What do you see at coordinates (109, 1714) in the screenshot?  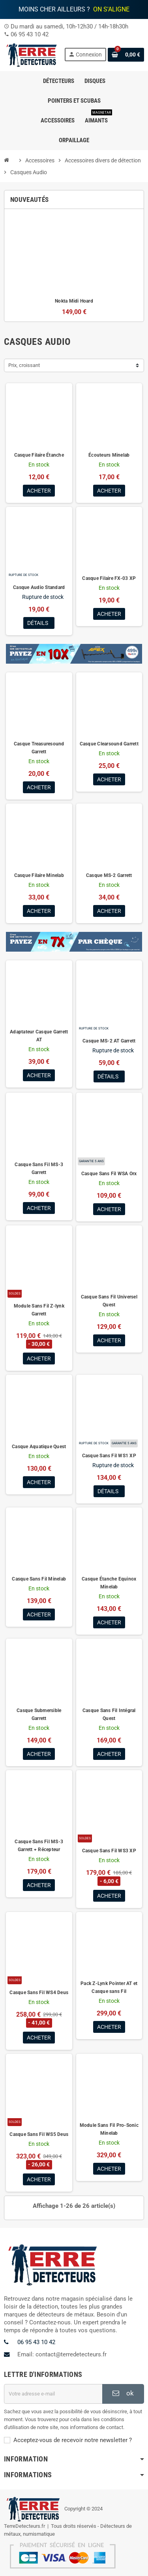 I see `Casque Sans Fil Intégral Quest` at bounding box center [109, 1714].